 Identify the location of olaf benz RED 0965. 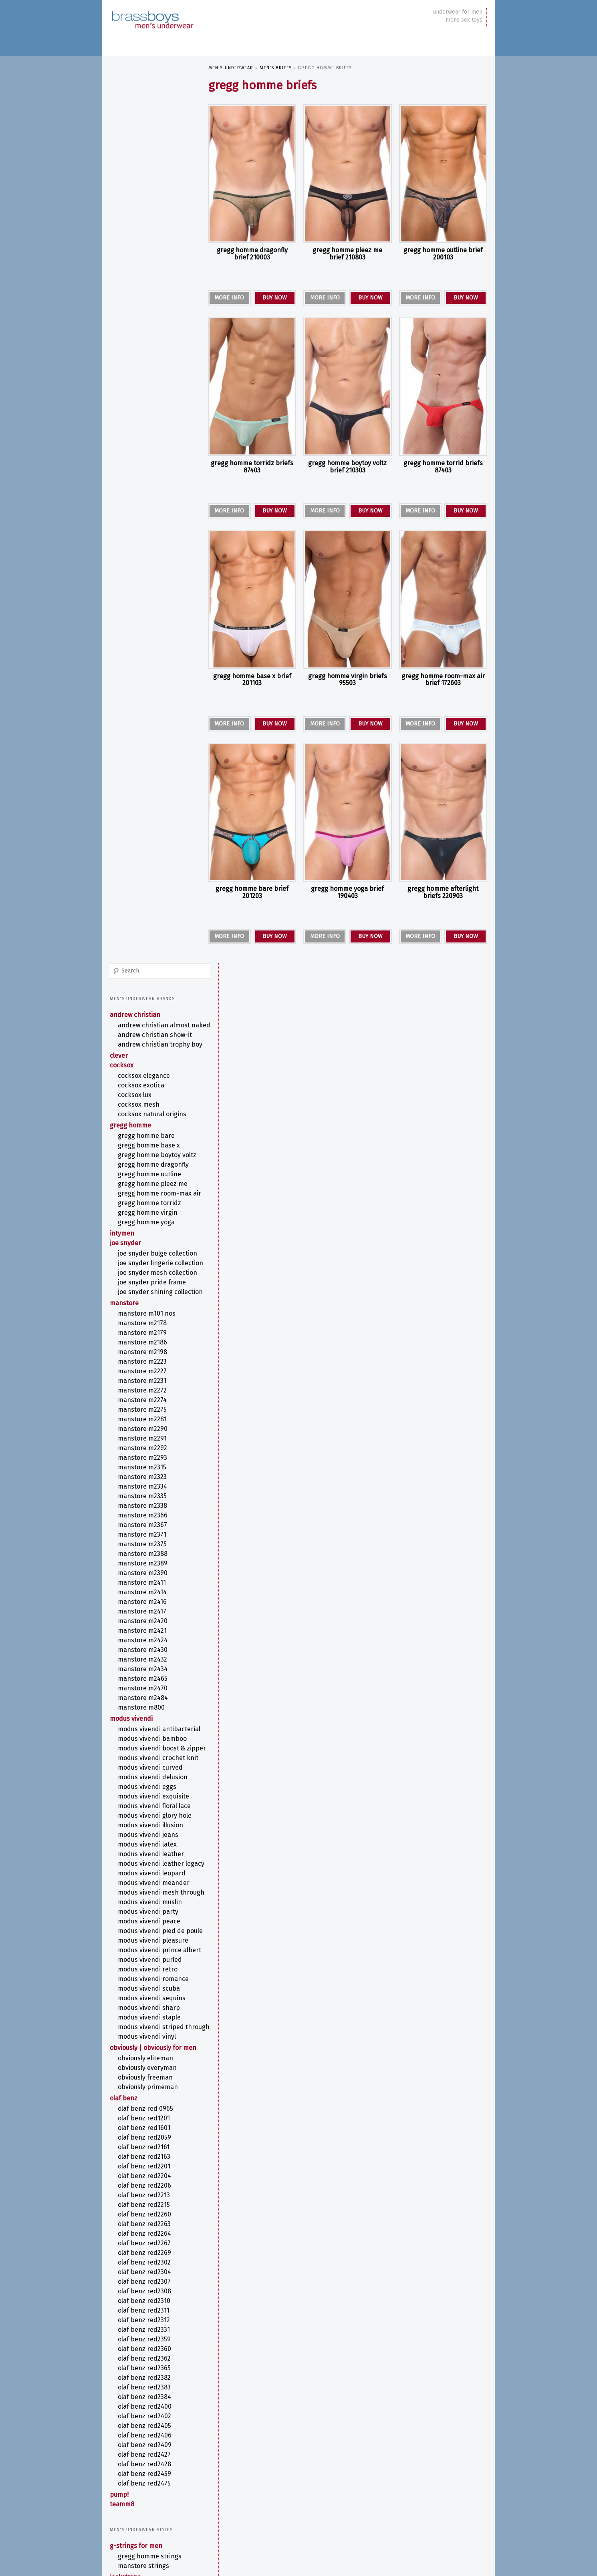
(145, 1354).